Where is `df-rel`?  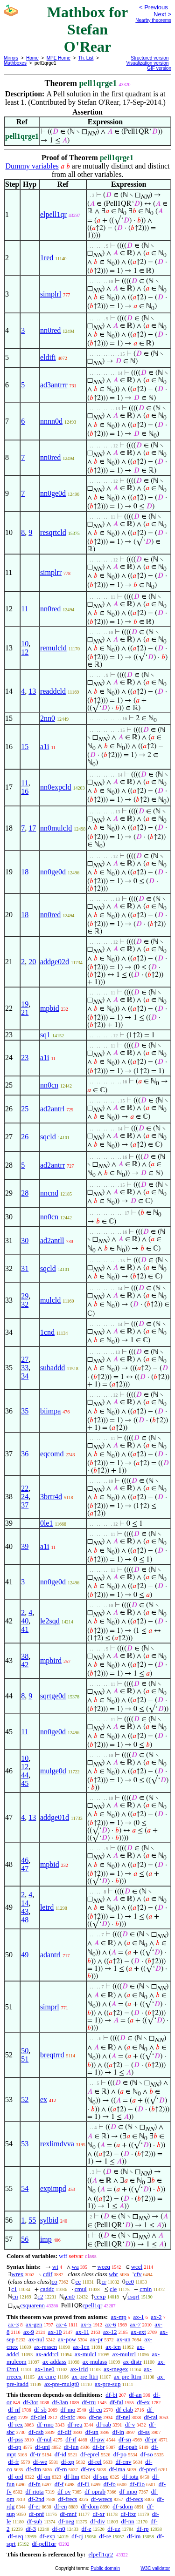
df-rel is located at coordinates (95, 2461).